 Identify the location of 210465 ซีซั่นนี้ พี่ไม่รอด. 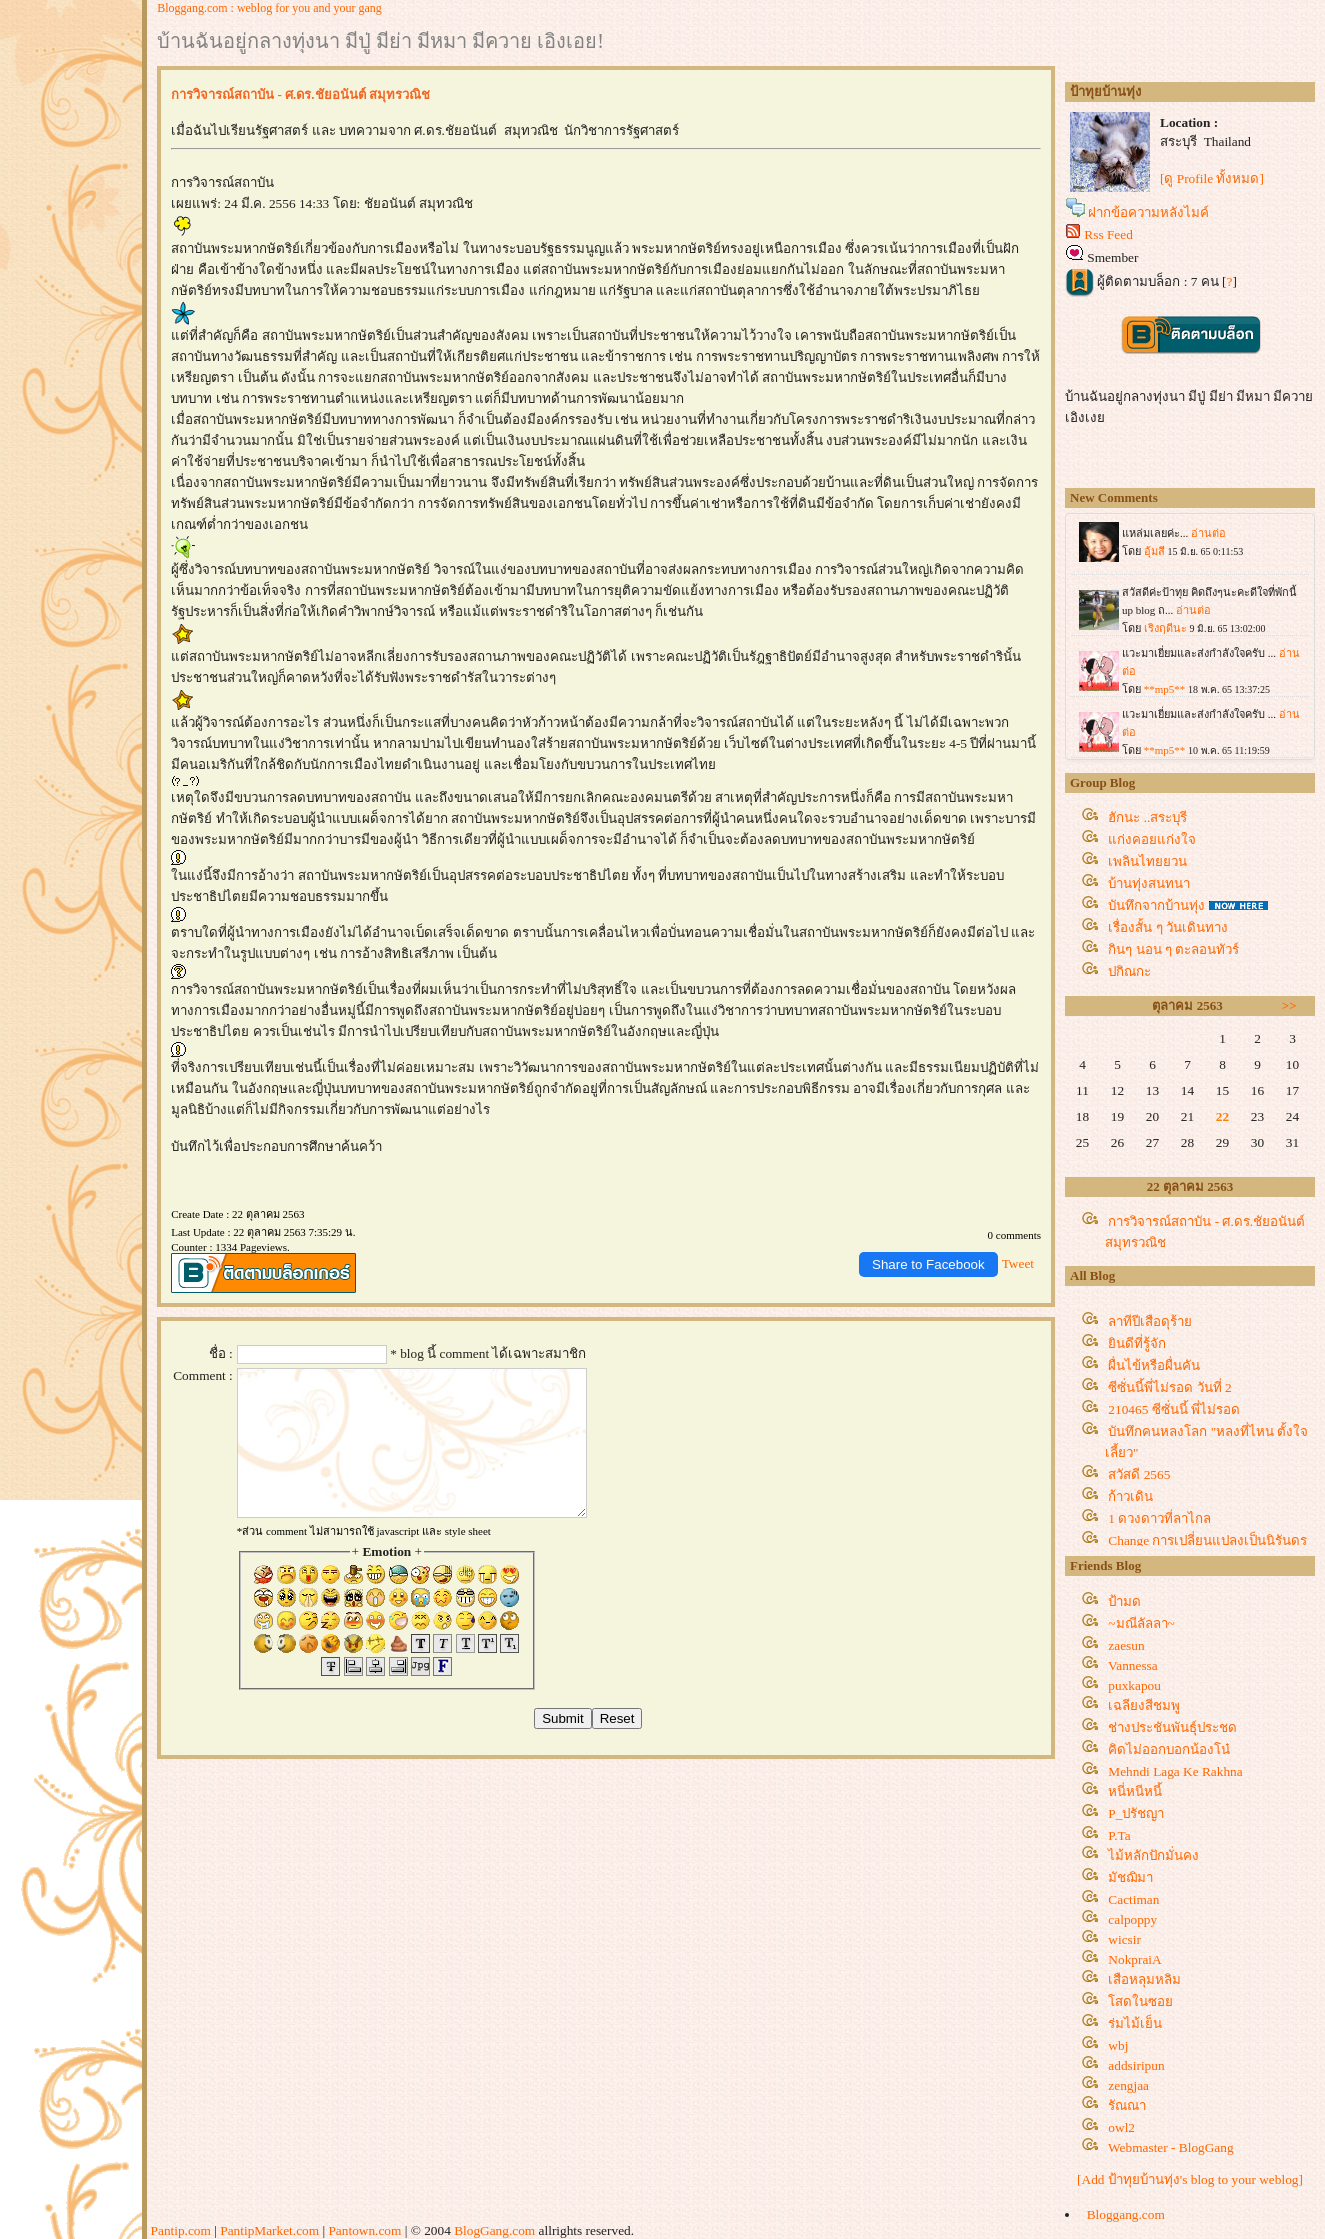
(1174, 1409).